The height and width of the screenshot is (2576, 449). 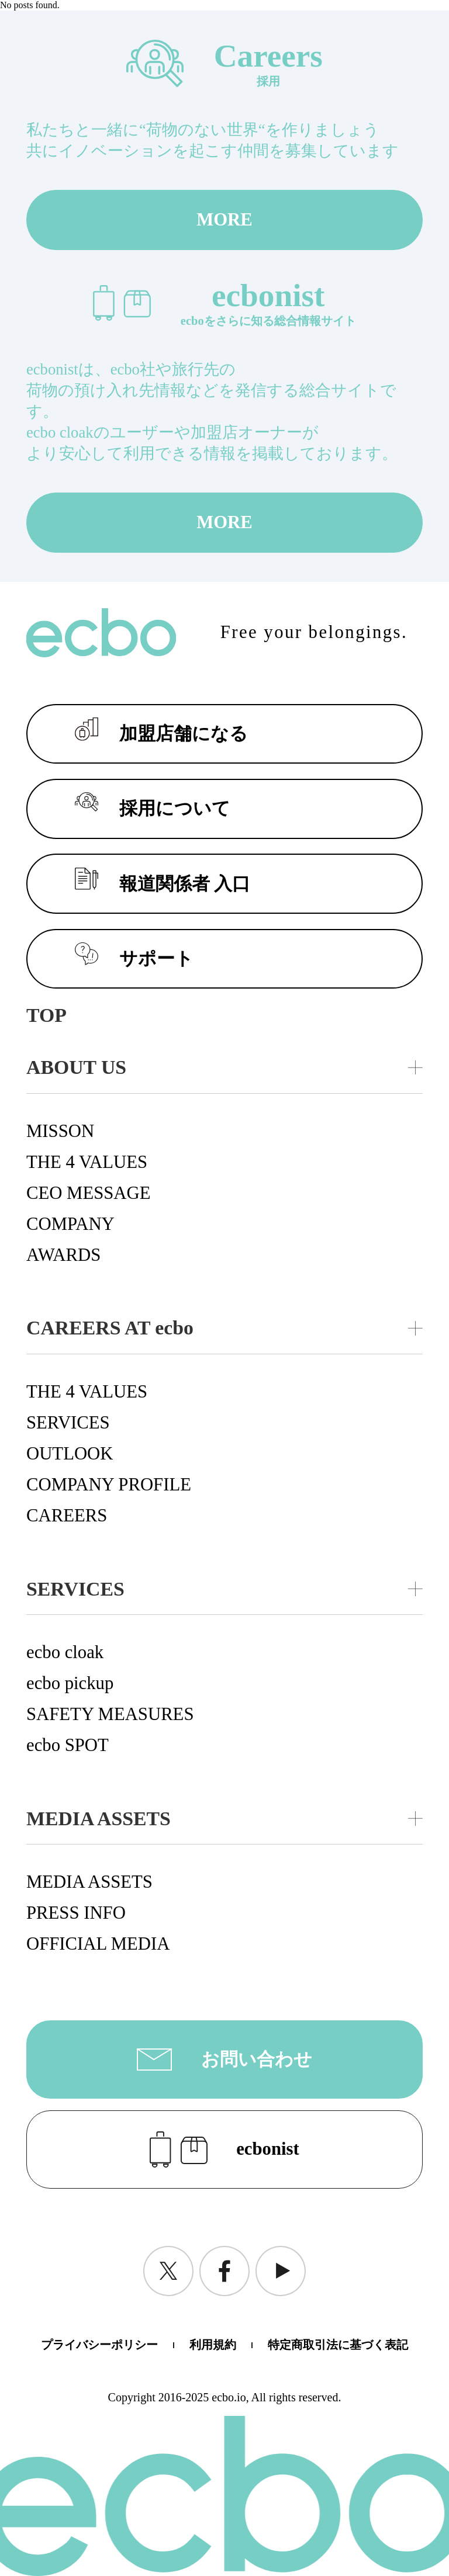 What do you see at coordinates (64, 1652) in the screenshot?
I see `ecbo cloak` at bounding box center [64, 1652].